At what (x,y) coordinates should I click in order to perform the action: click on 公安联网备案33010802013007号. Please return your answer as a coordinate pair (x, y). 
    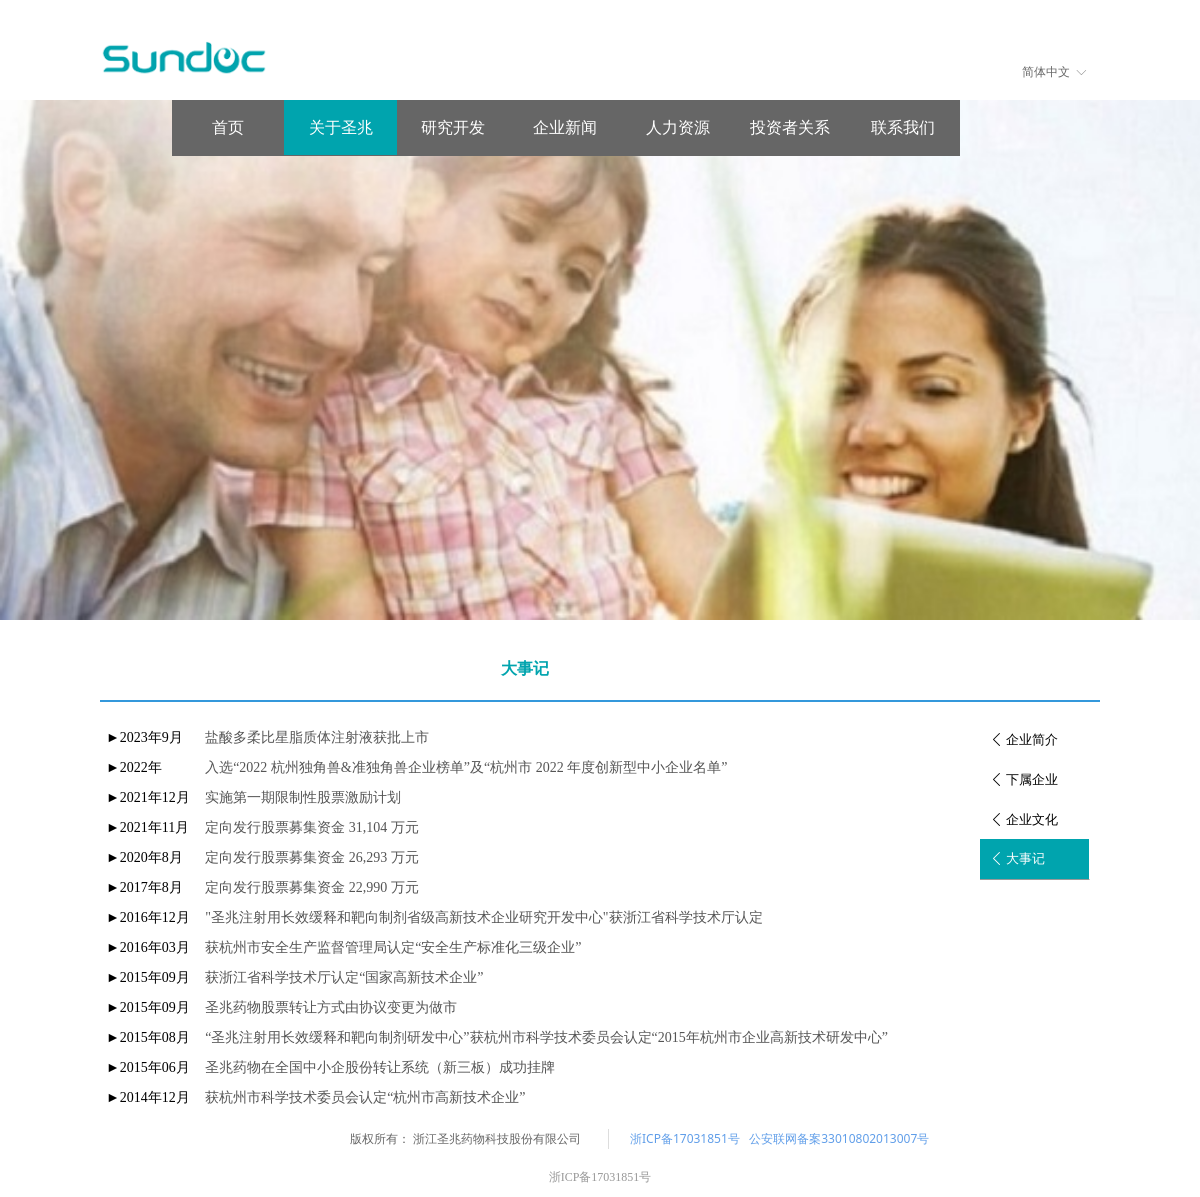
    Looking at the image, I should click on (839, 1138).